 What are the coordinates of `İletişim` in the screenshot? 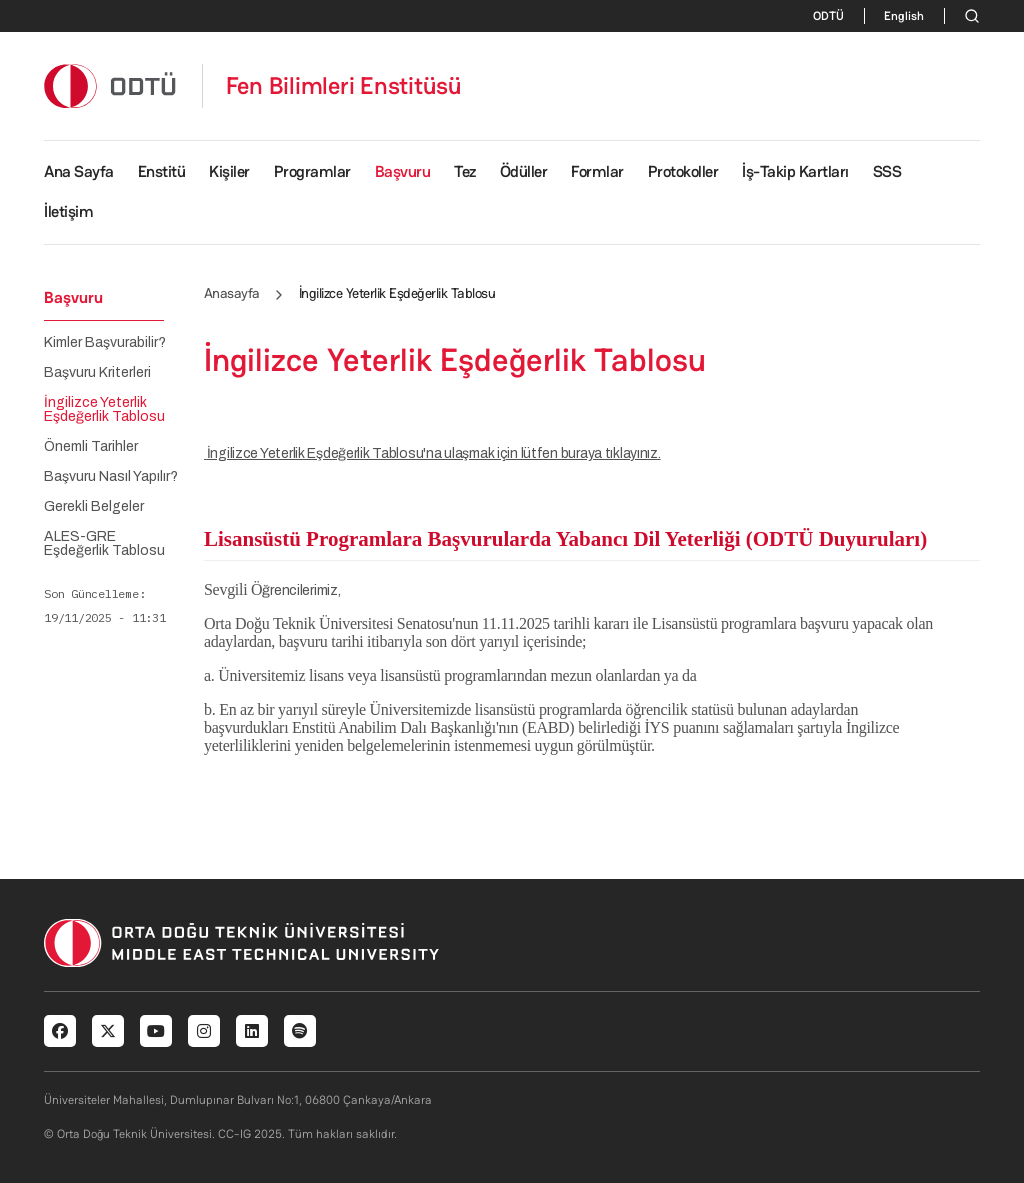 It's located at (68, 211).